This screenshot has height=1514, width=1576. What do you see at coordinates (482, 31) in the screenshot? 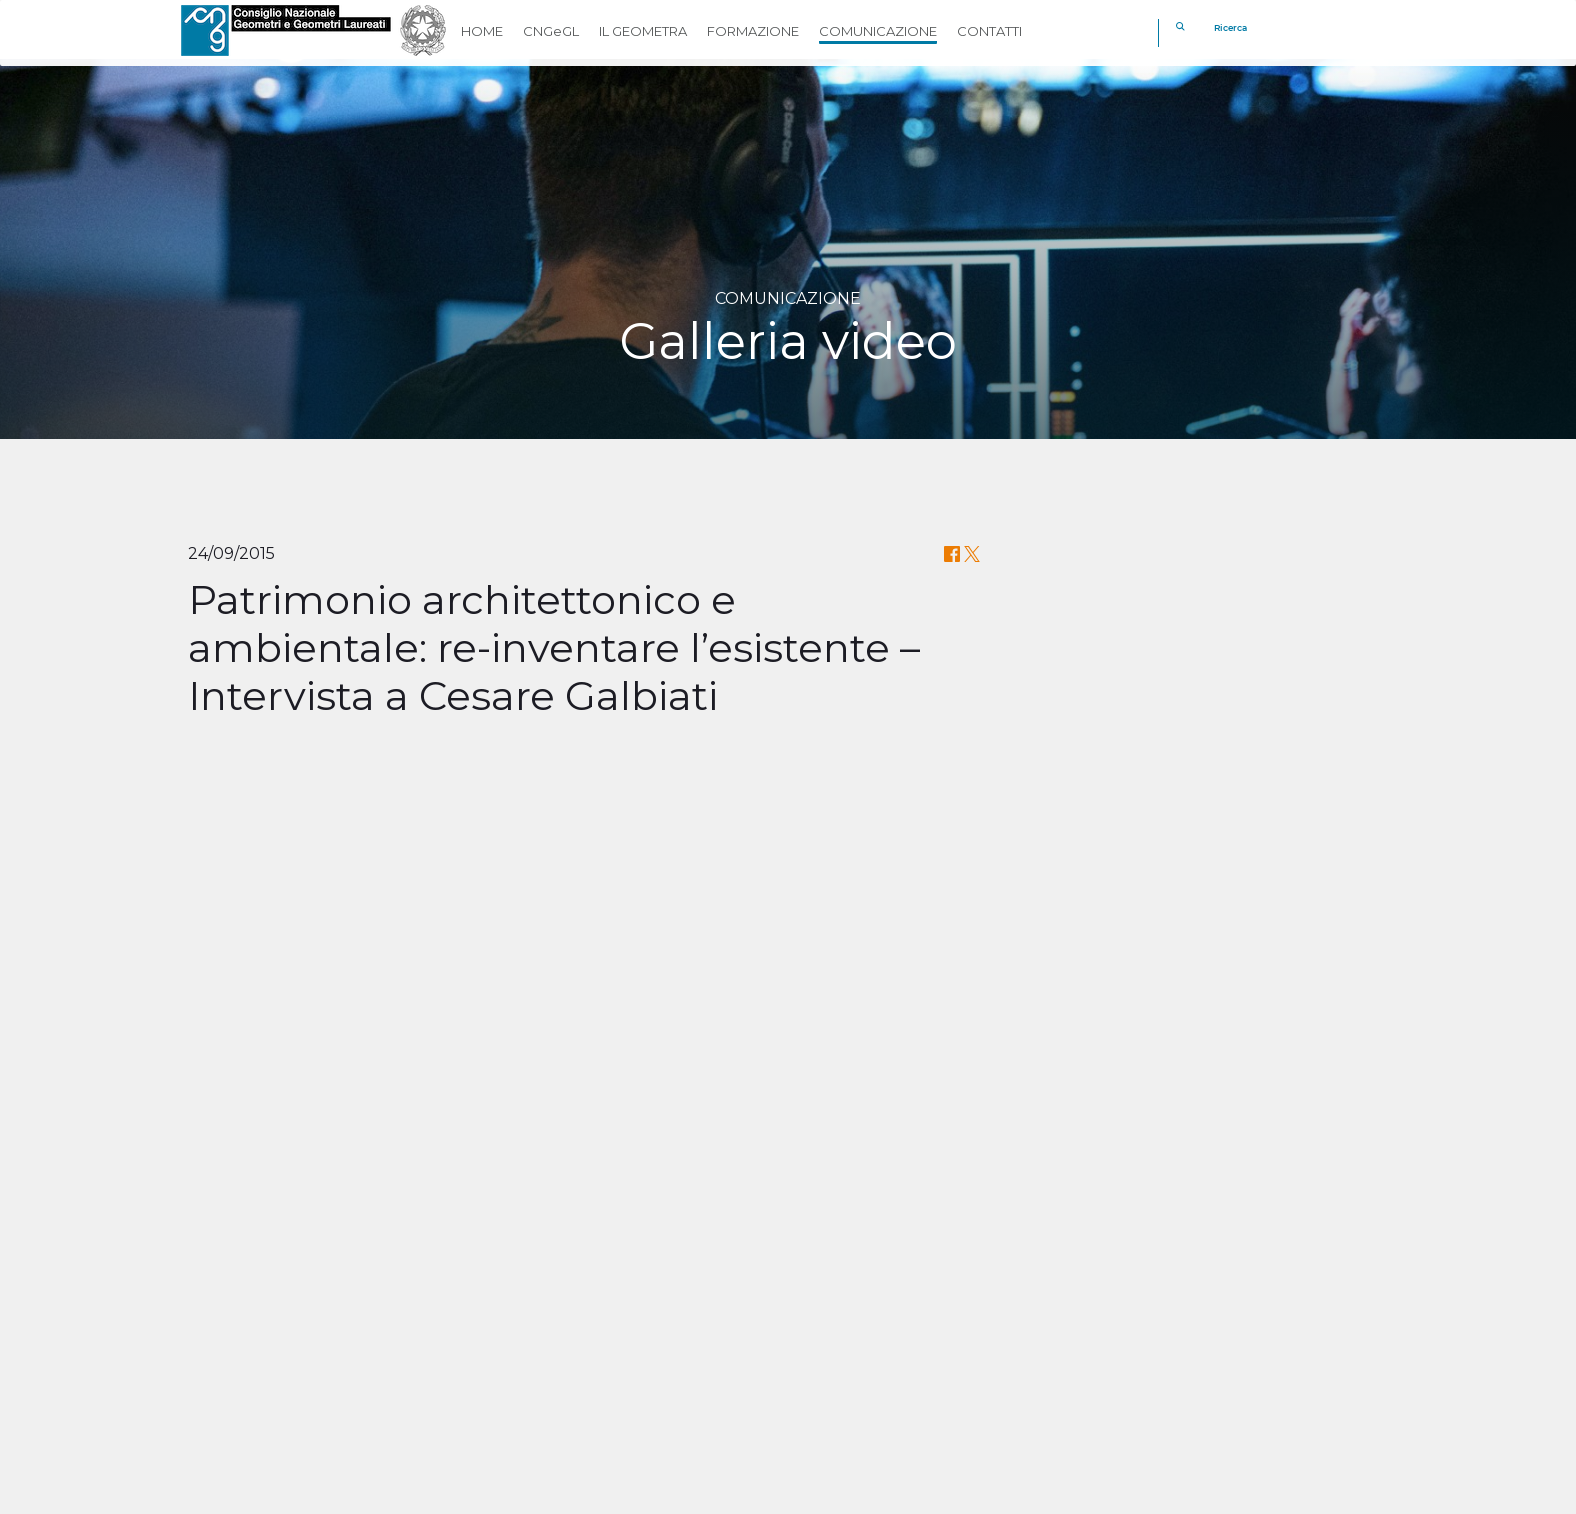
I see `HOME [button]` at bounding box center [482, 31].